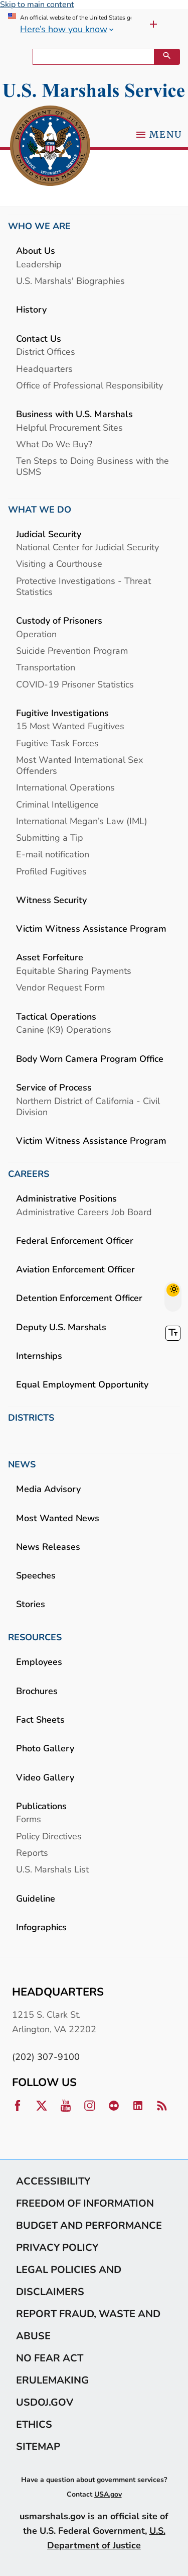 The width and height of the screenshot is (188, 2576). What do you see at coordinates (49, 1836) in the screenshot?
I see `Policy Directives [link]` at bounding box center [49, 1836].